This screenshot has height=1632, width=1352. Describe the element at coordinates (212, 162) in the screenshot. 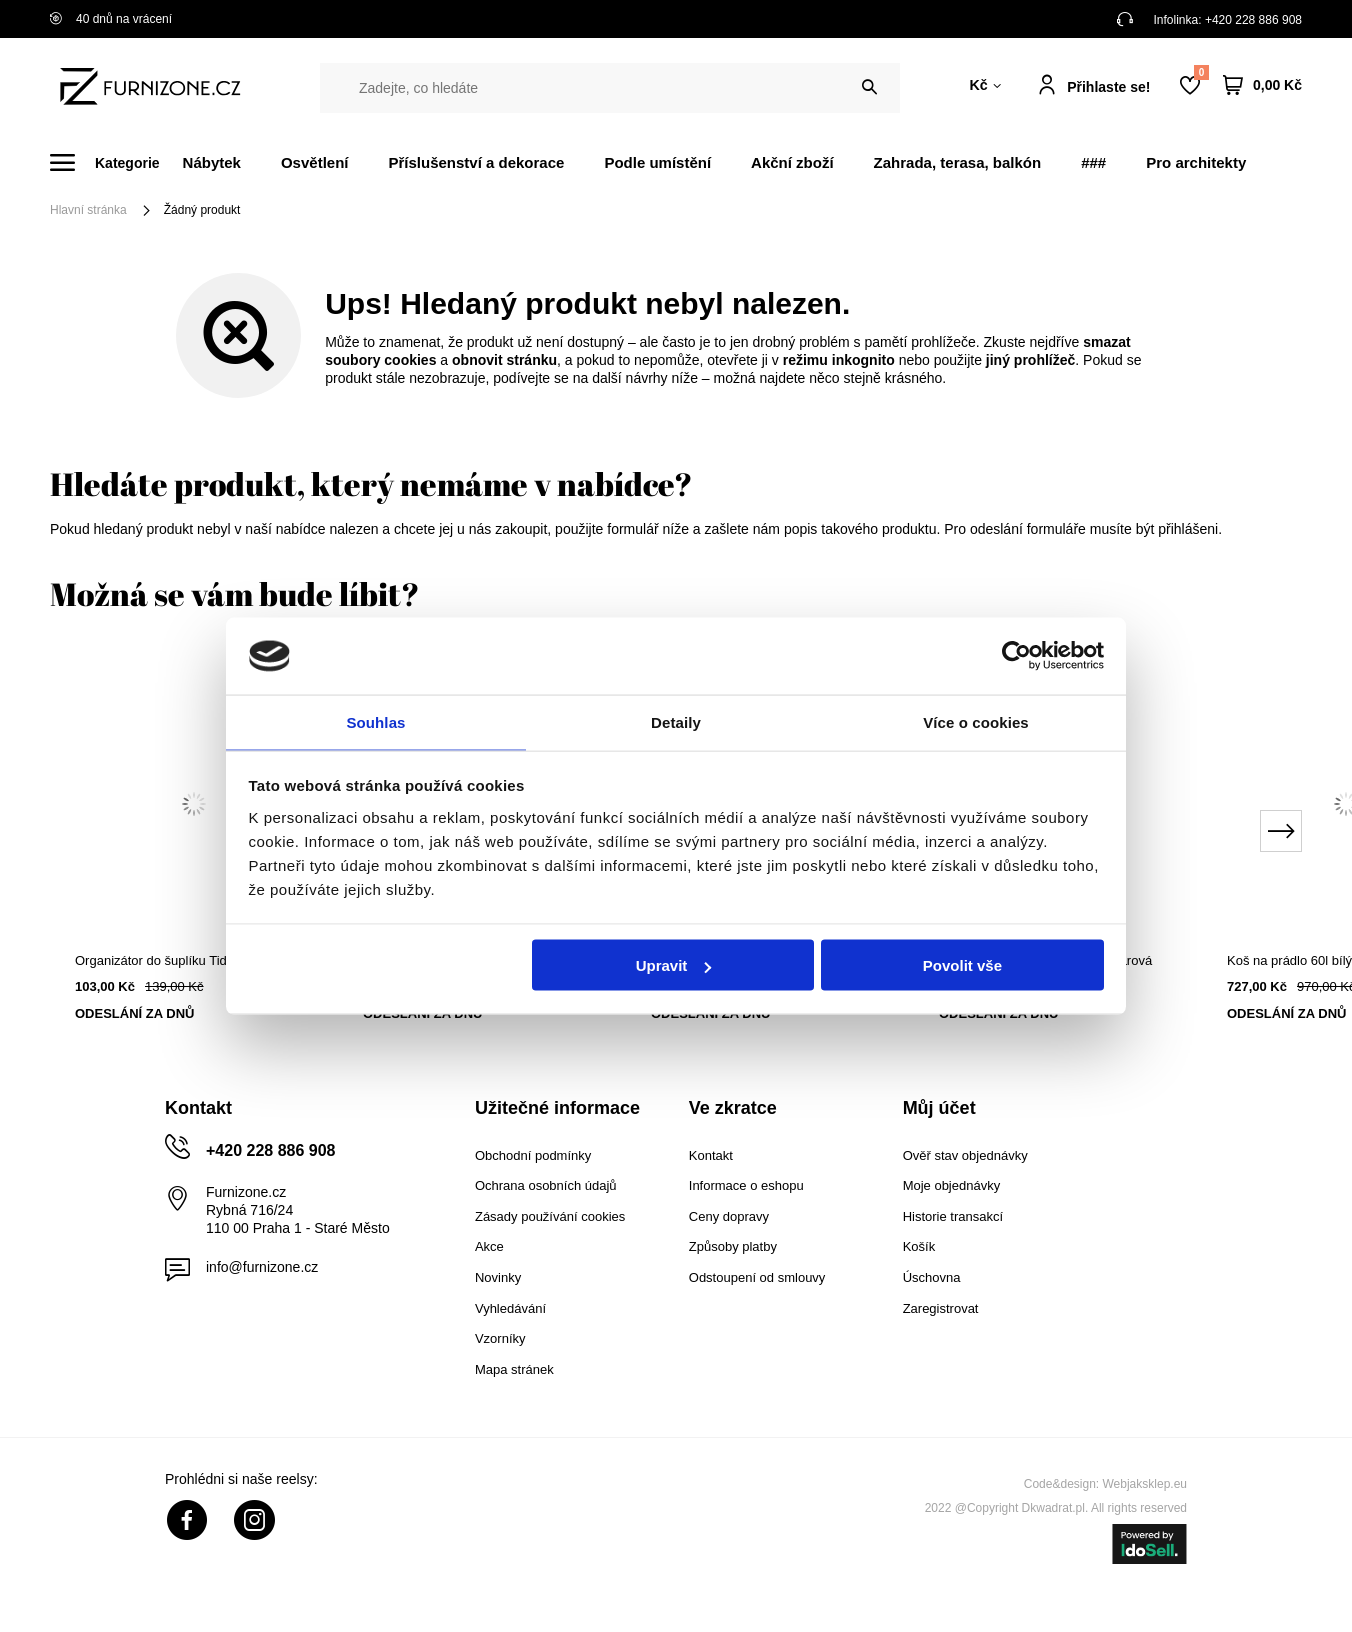

I see `Nábytek` at that location.